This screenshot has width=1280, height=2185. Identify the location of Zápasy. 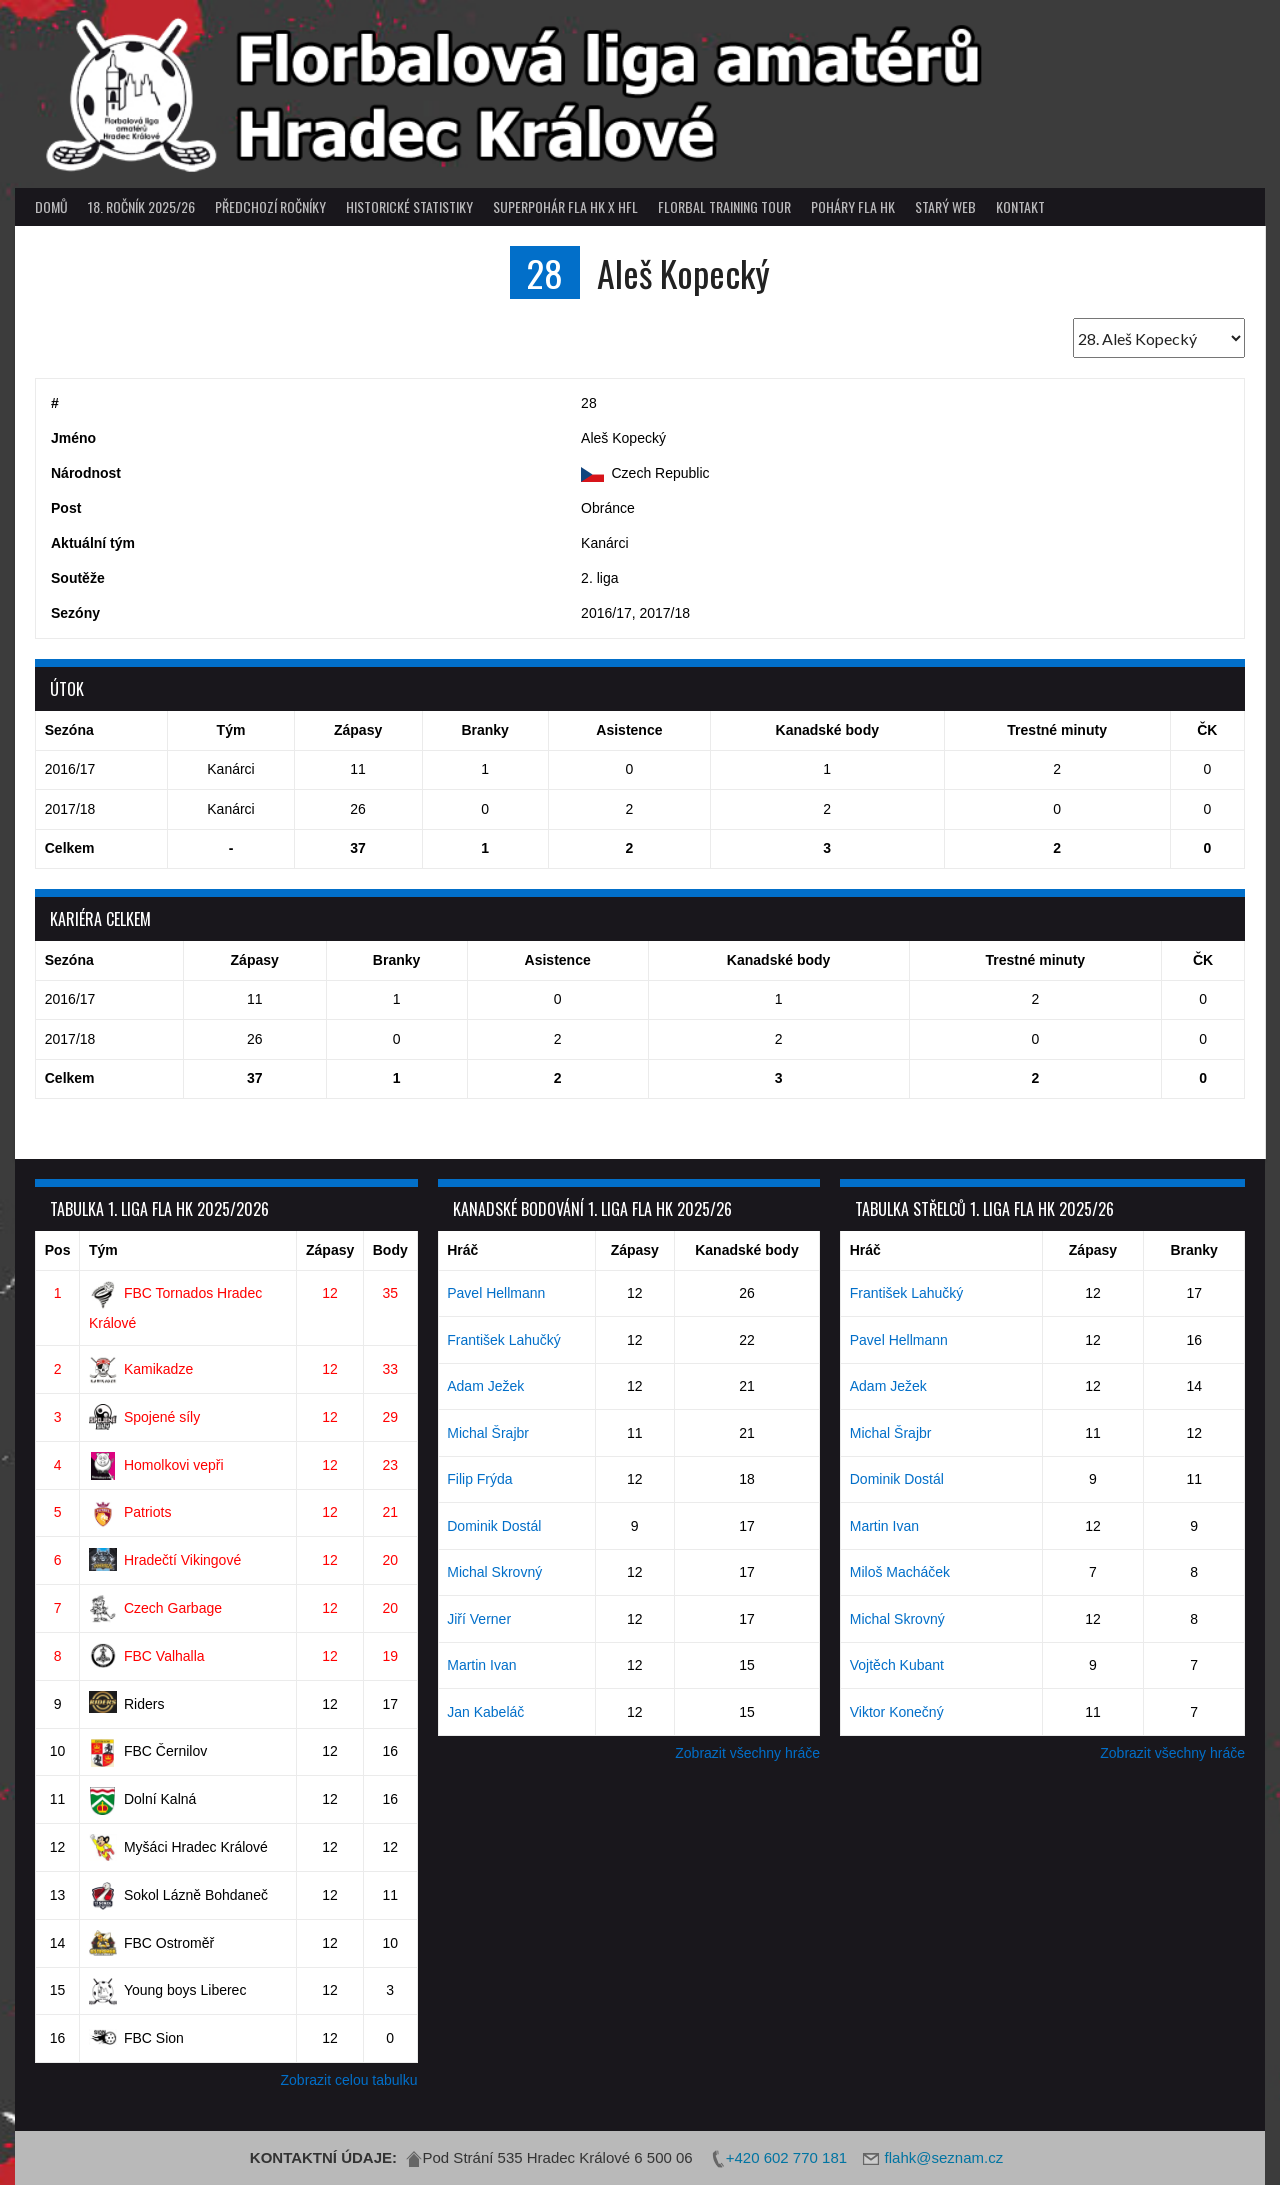
(330, 1250).